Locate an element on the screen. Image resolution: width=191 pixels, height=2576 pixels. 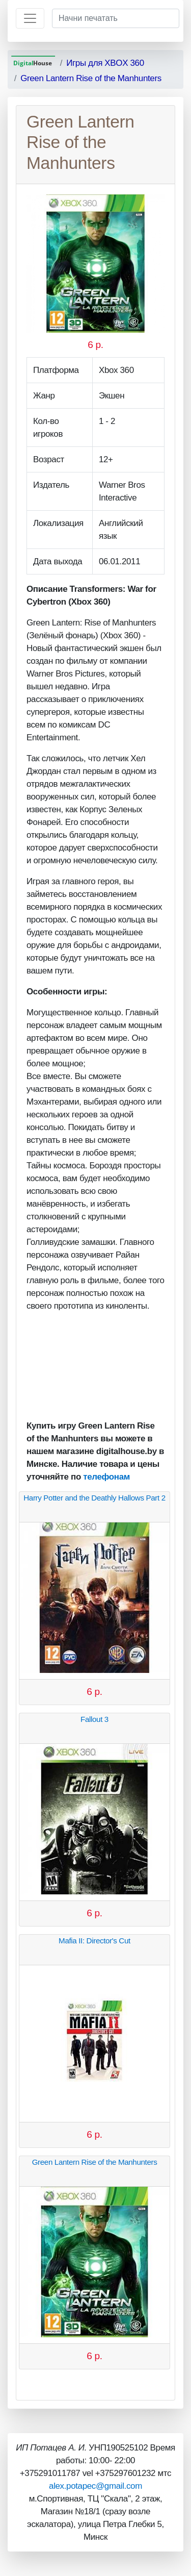
Green Lantern Rise of the Manhunters is located at coordinates (90, 78).